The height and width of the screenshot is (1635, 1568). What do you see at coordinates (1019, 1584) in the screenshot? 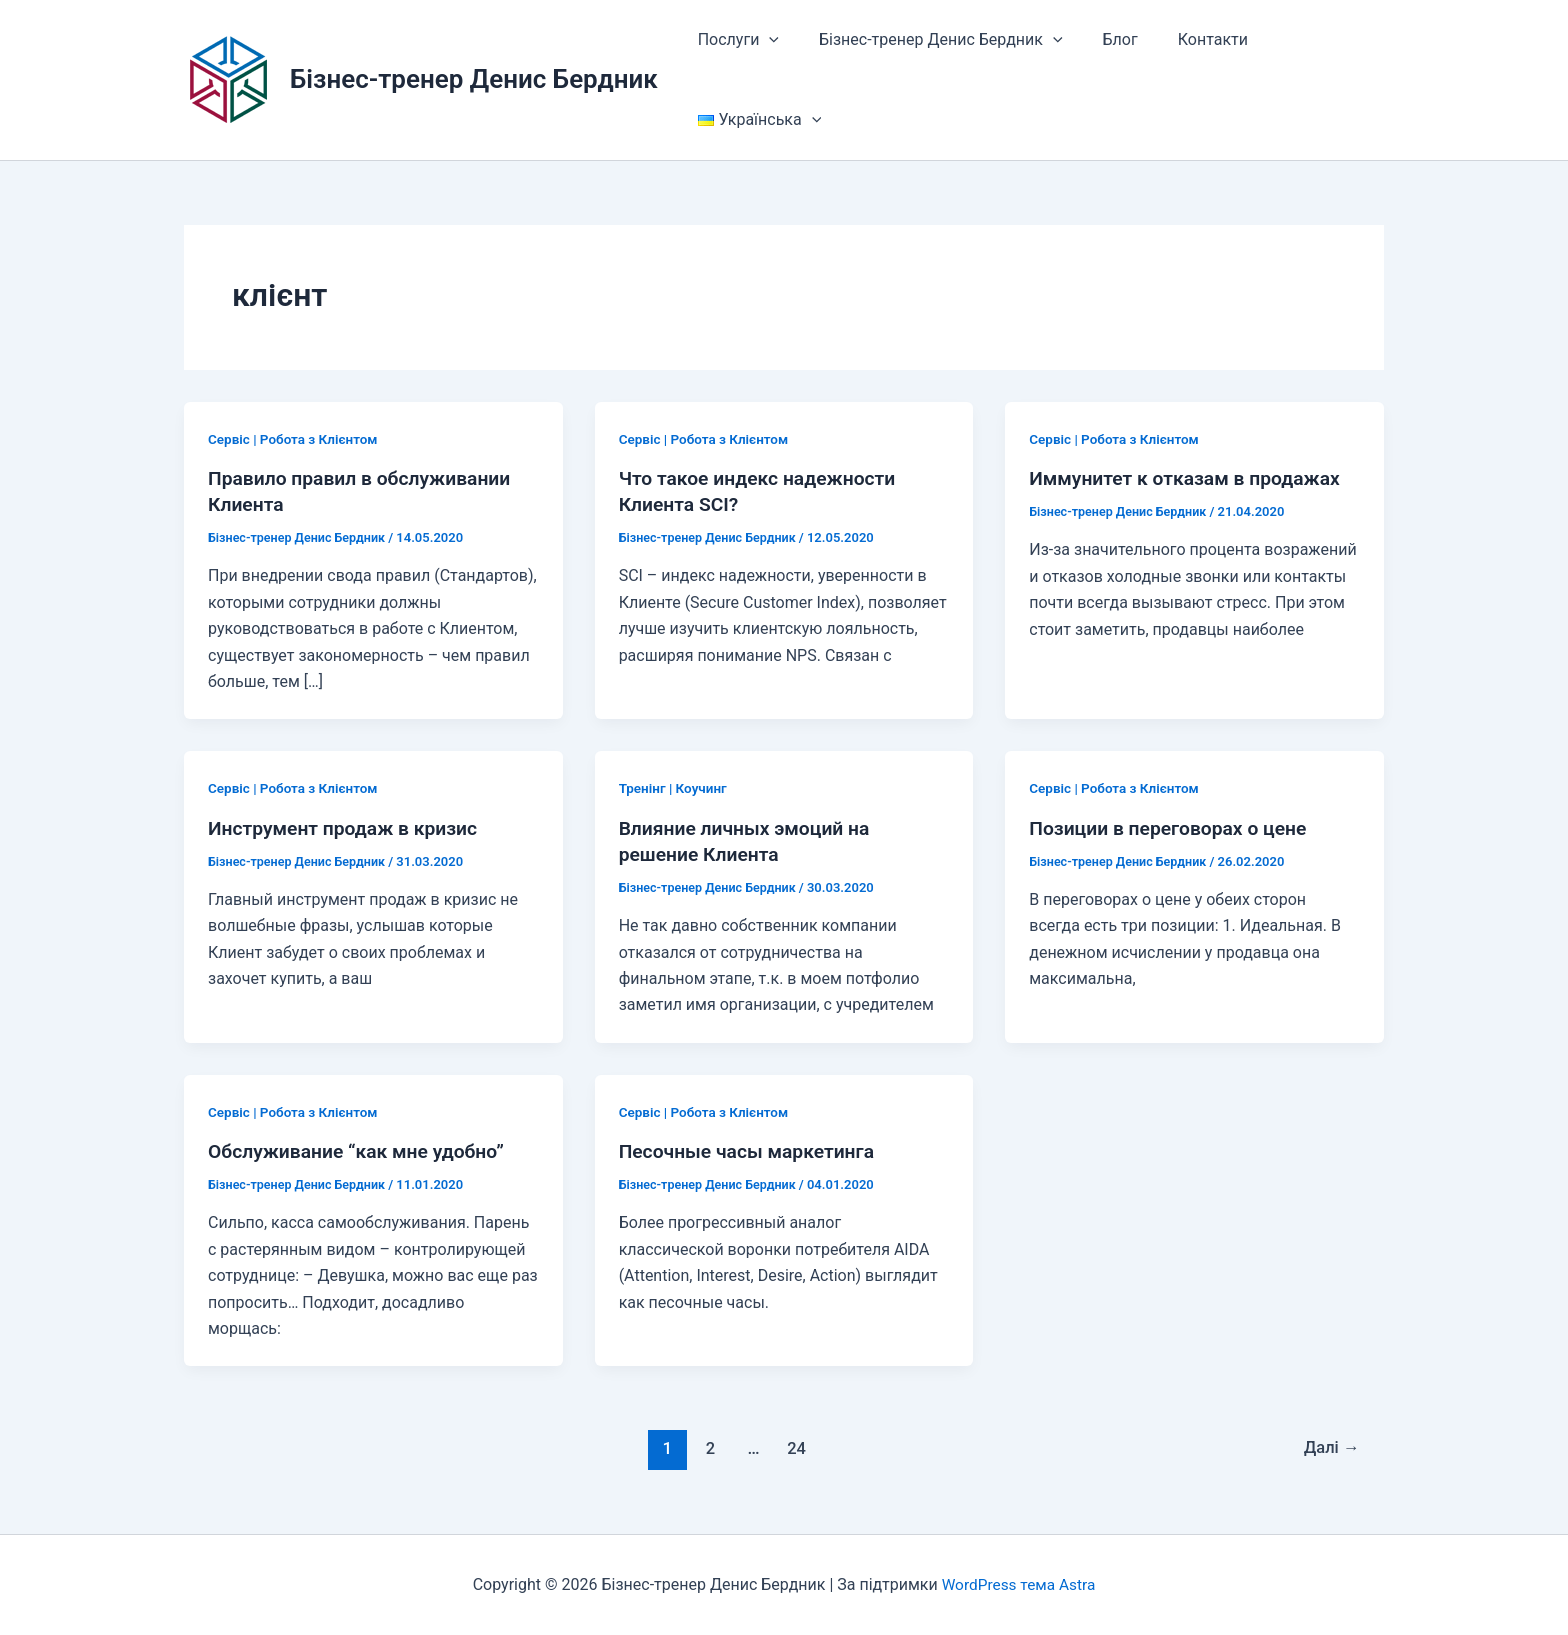
I see `WordPress тема Astra` at bounding box center [1019, 1584].